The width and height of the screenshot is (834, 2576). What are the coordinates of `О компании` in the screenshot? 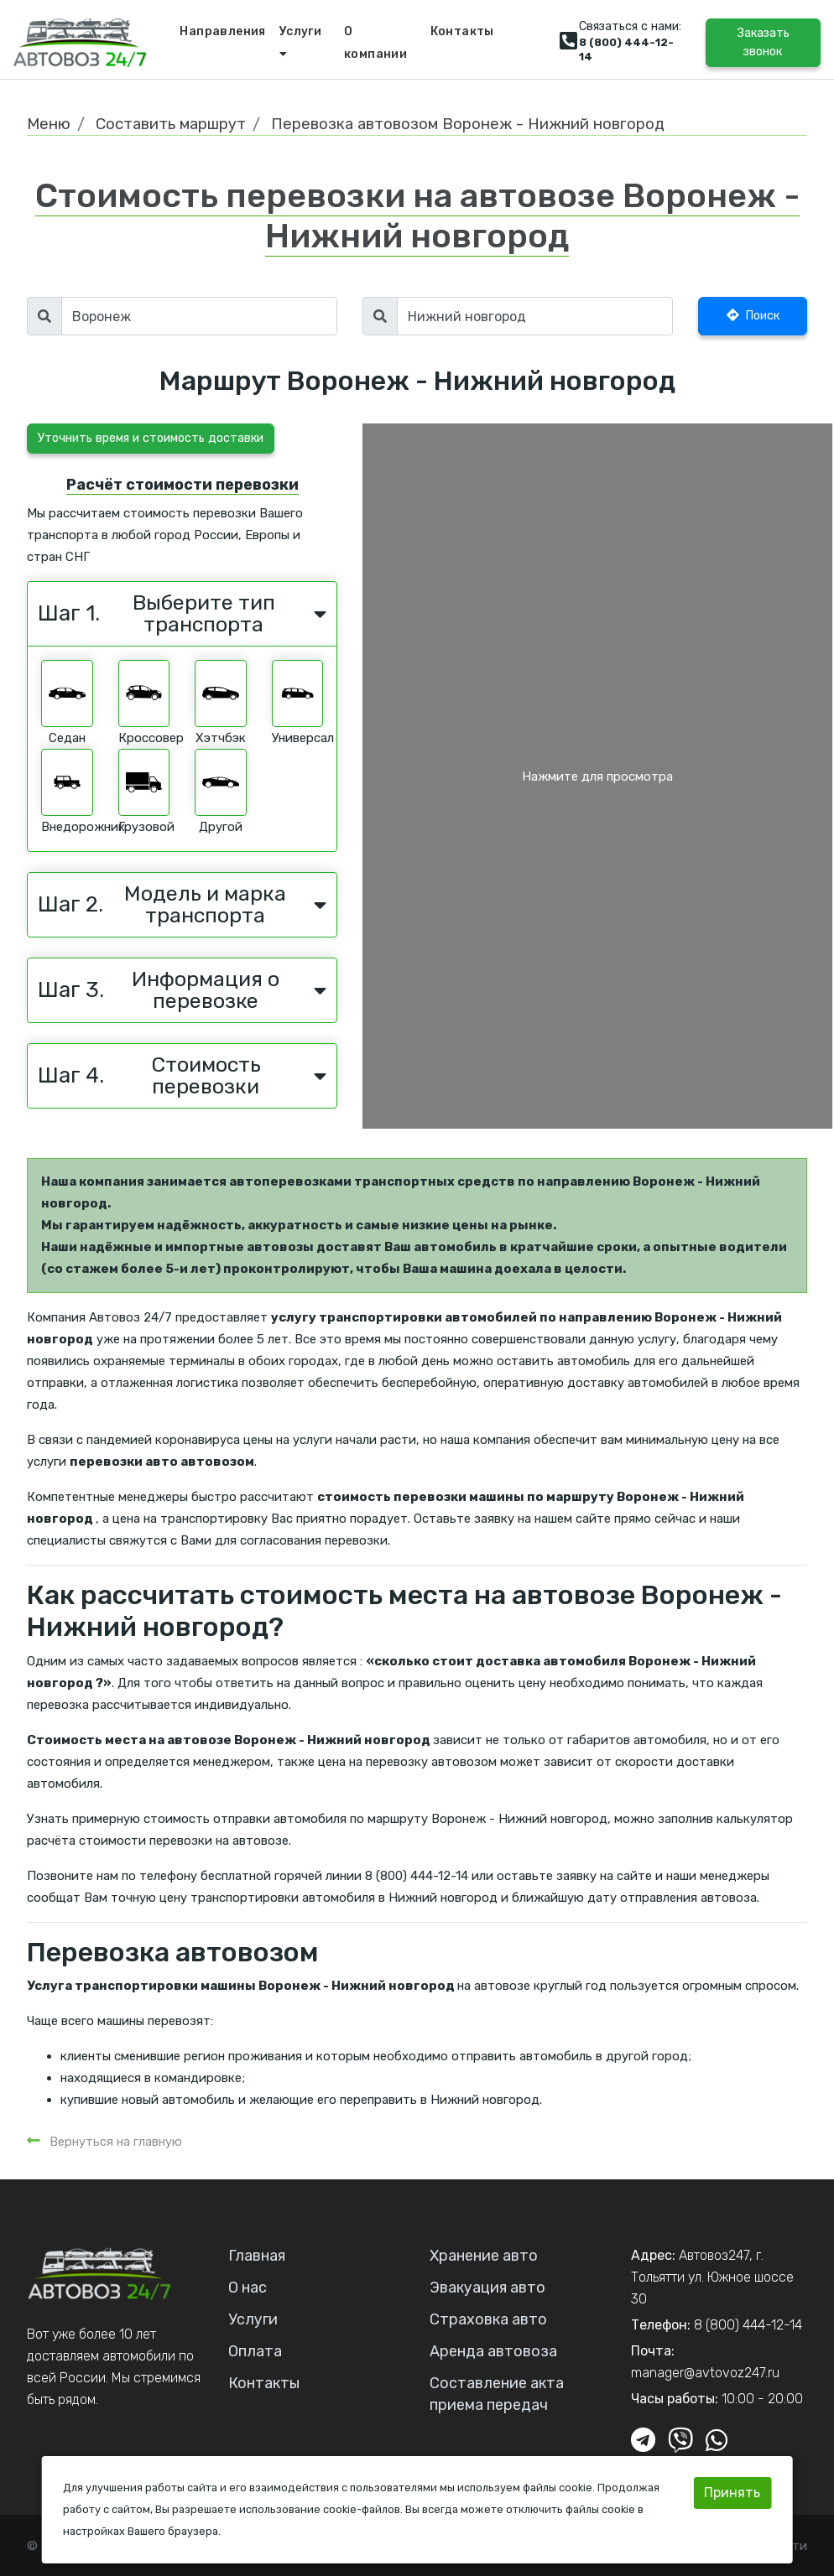 It's located at (375, 42).